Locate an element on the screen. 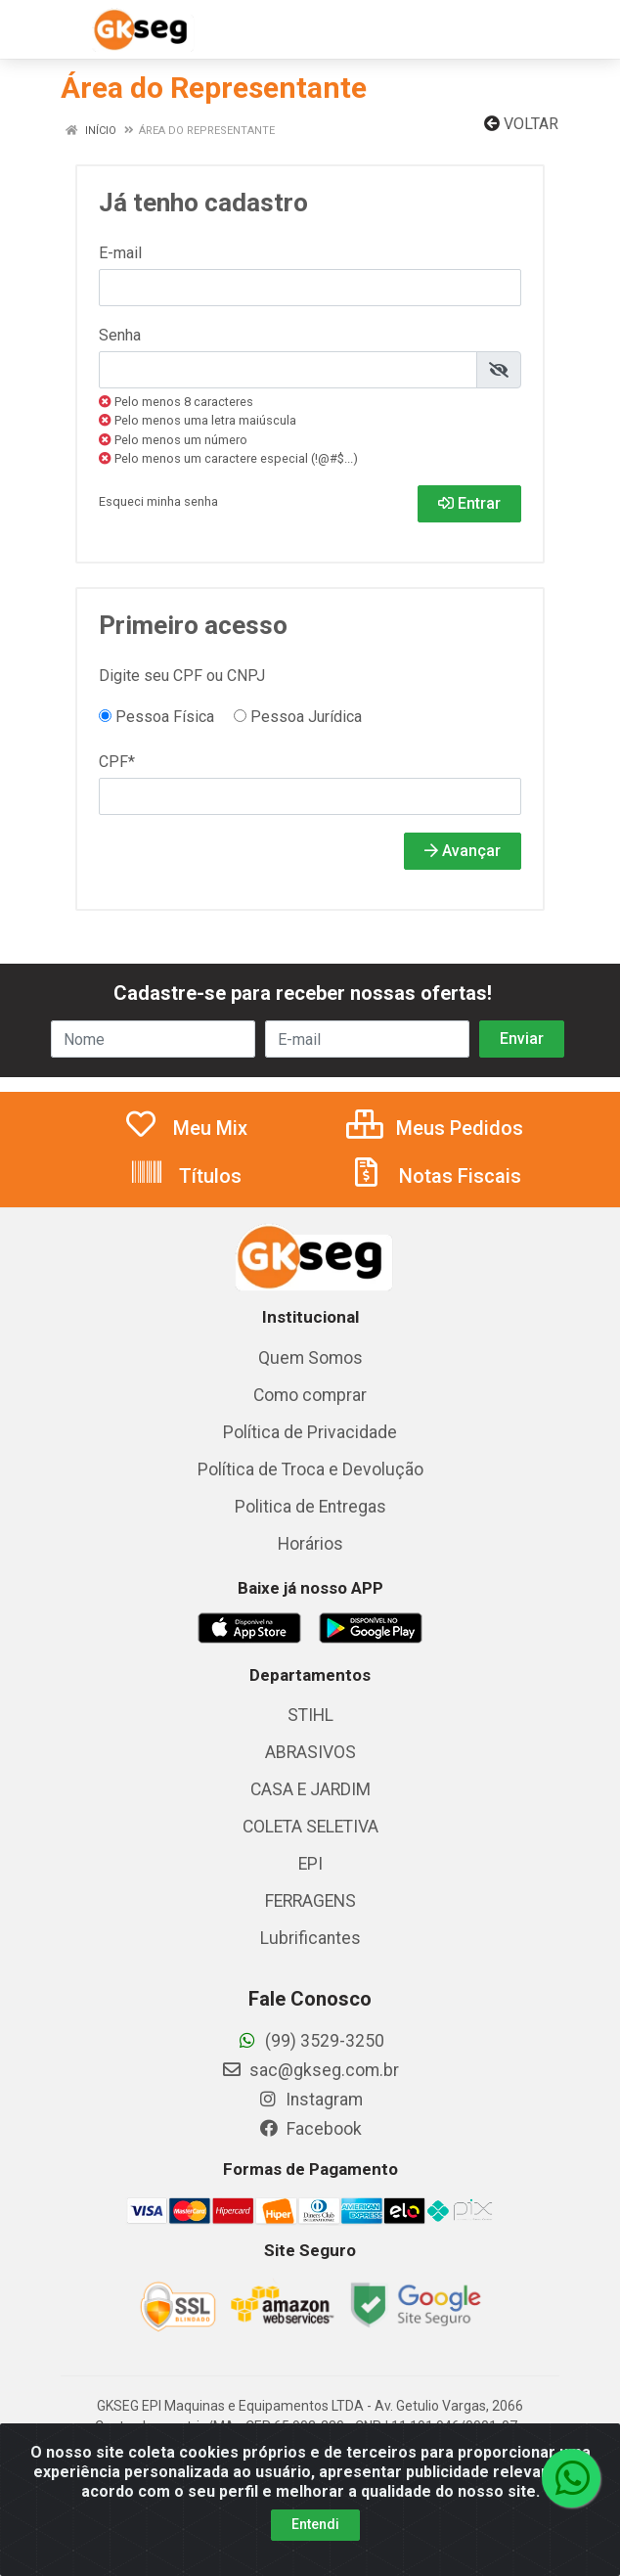  Facebook is located at coordinates (310, 2129).